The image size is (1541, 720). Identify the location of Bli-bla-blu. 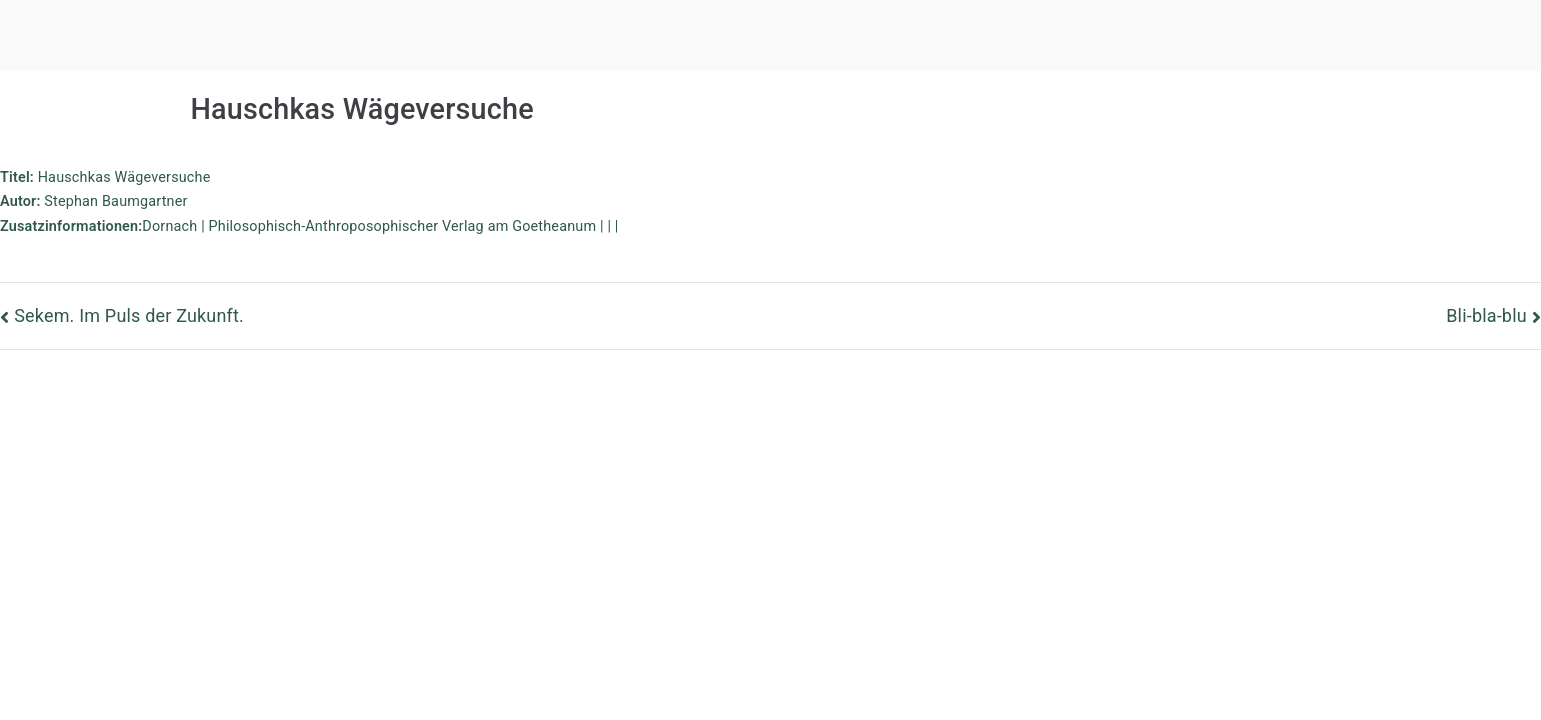
(1486, 315).